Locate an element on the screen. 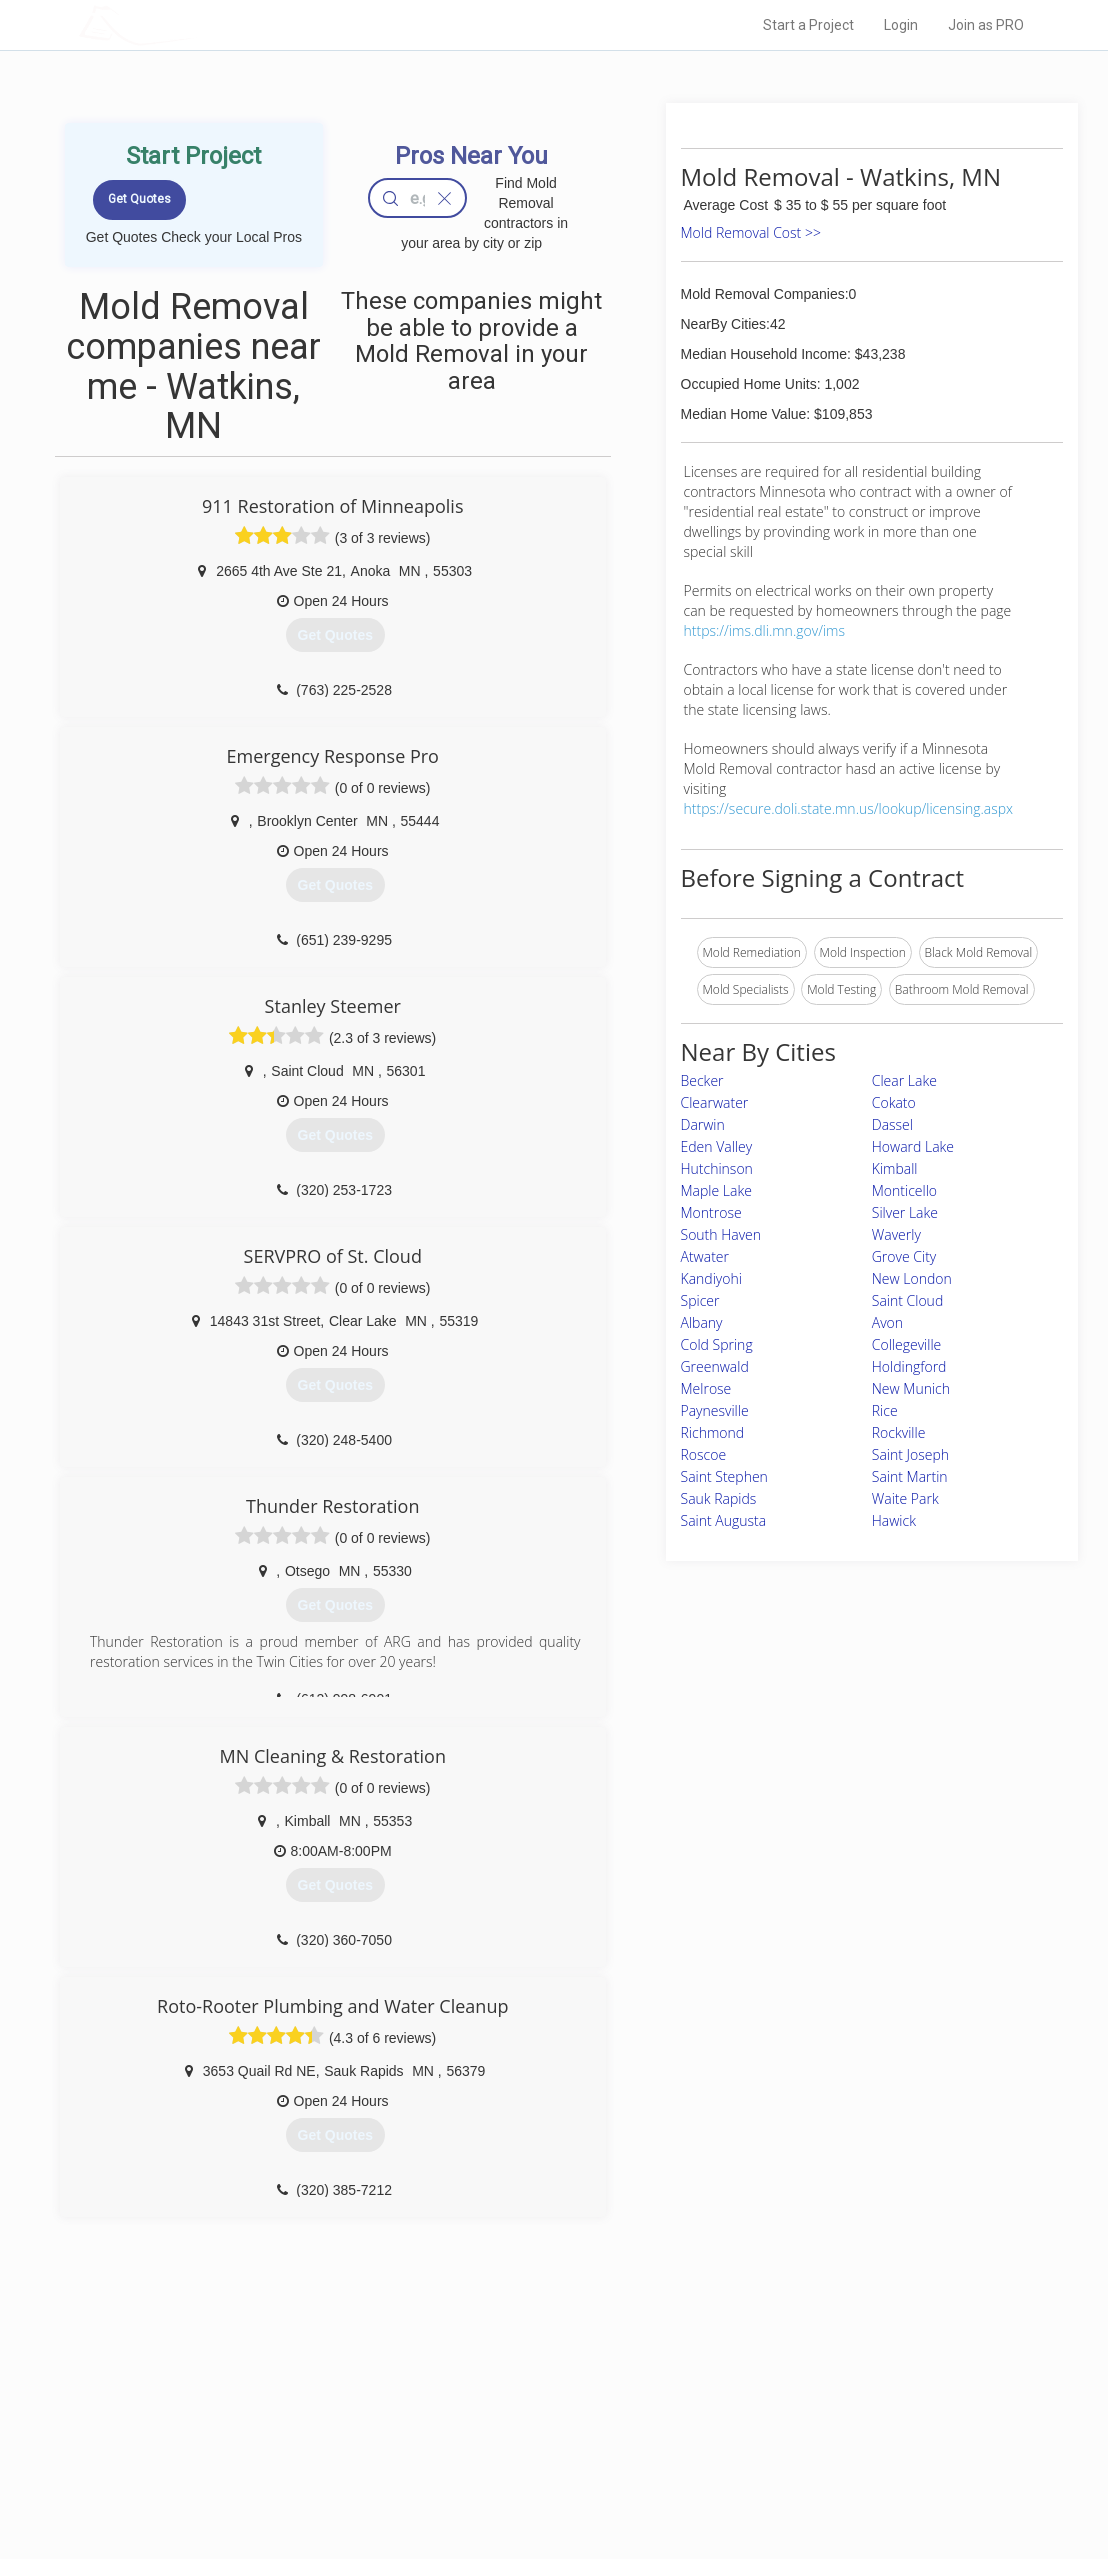 The image size is (1108, 2559). Mold Removal Cost >> is located at coordinates (751, 232).